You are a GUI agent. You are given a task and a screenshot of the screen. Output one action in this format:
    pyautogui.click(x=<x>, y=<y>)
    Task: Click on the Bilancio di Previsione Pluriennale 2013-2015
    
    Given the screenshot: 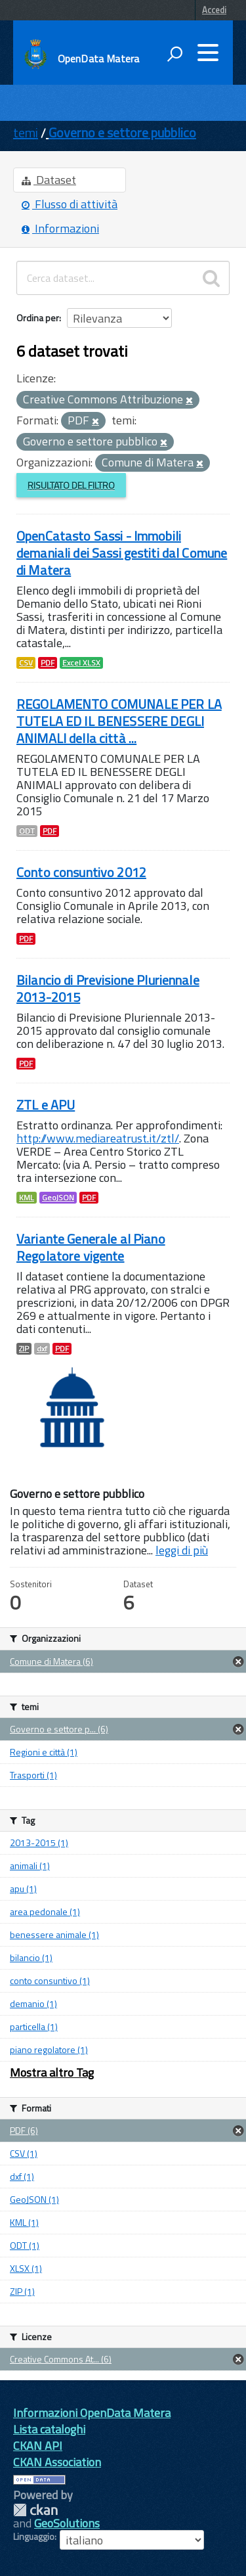 What is the action you would take?
    pyautogui.click(x=107, y=988)
    